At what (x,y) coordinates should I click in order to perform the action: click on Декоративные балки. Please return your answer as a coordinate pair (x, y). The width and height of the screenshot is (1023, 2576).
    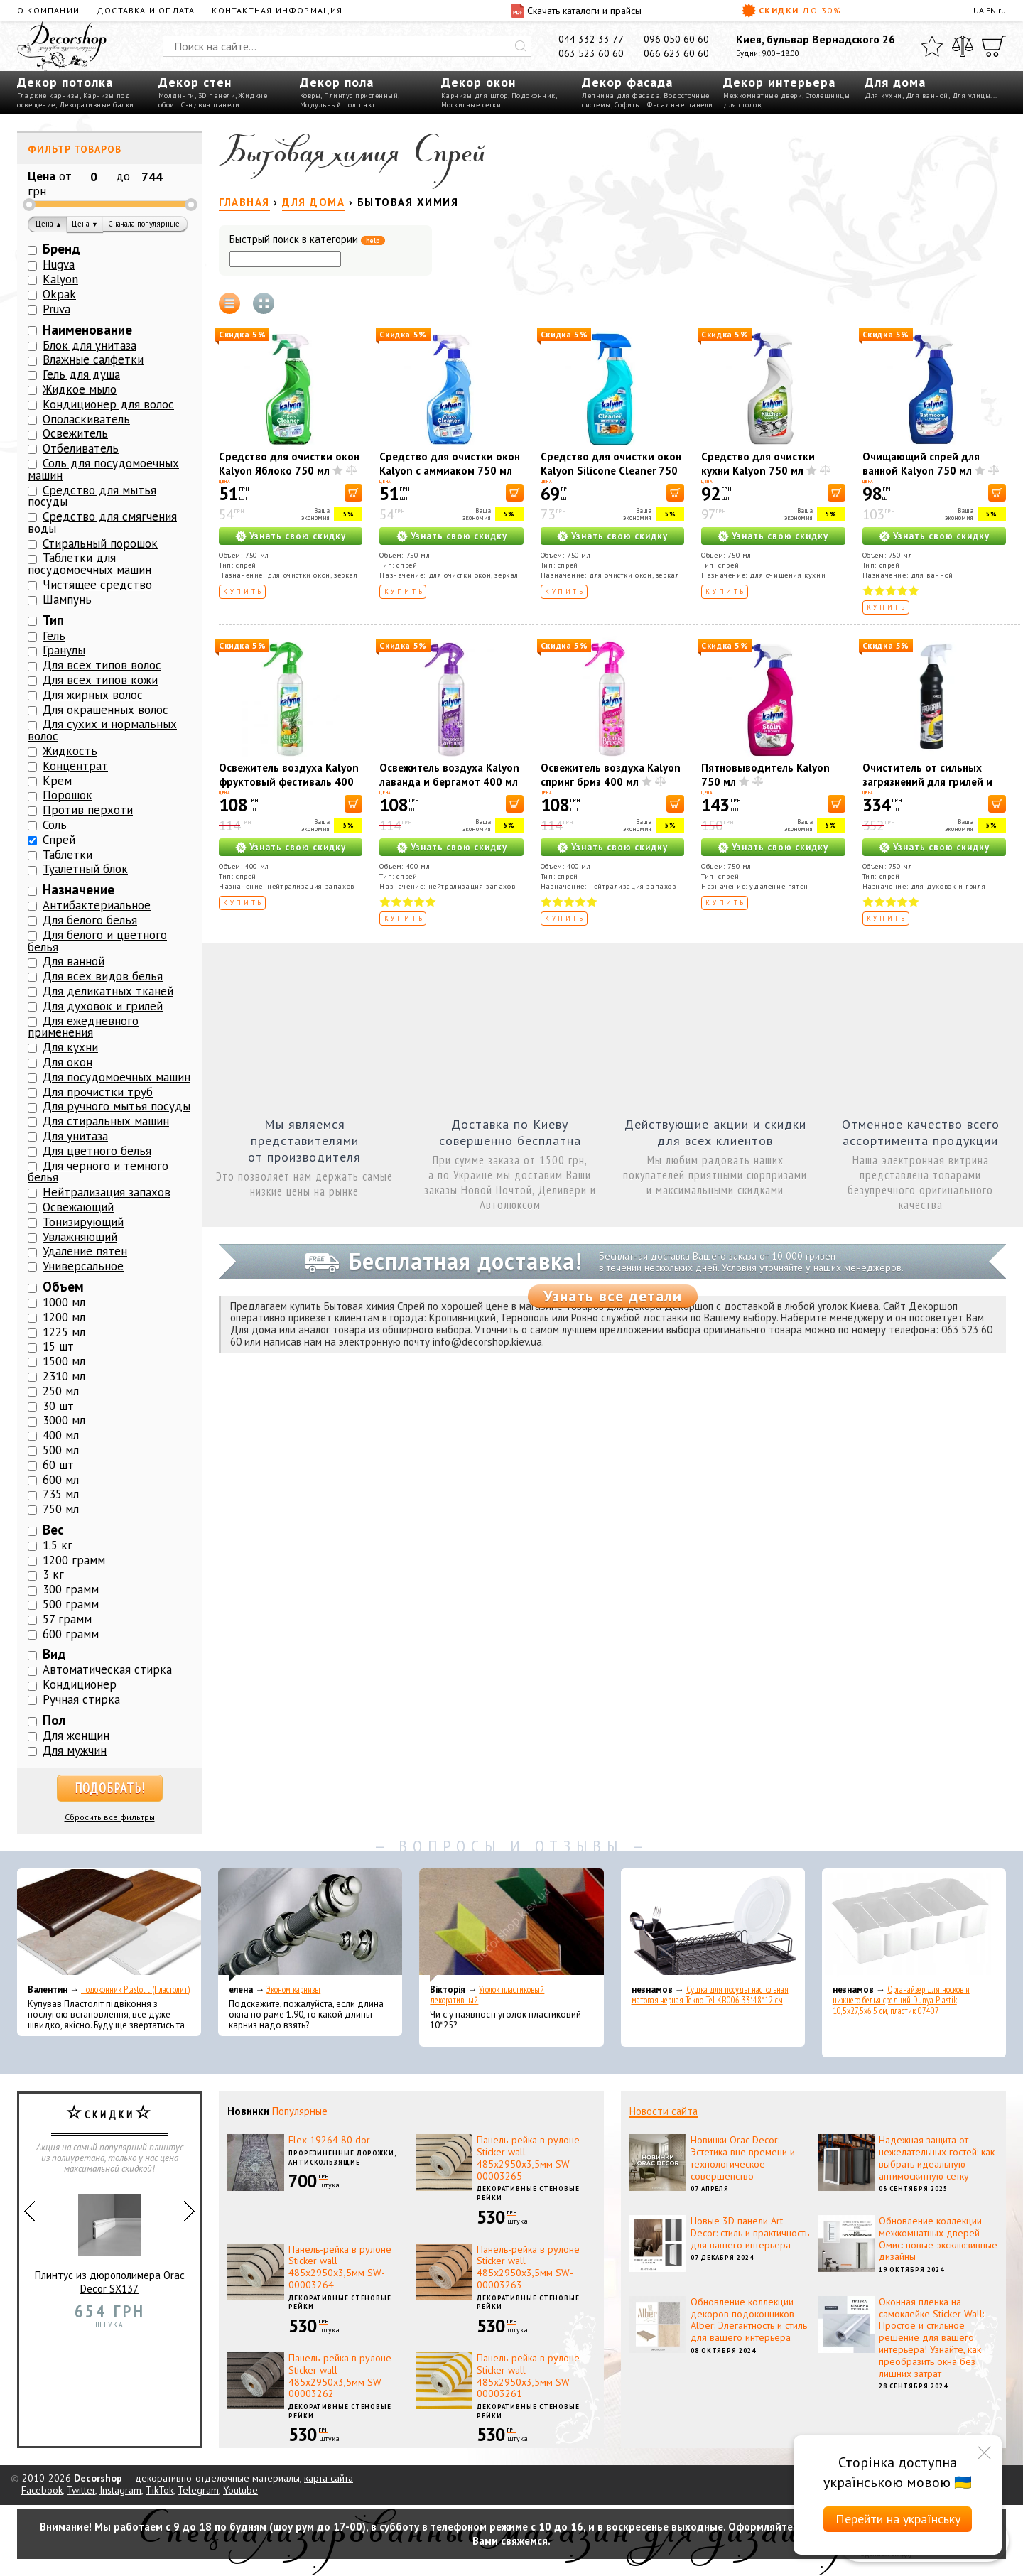
    Looking at the image, I should click on (96, 104).